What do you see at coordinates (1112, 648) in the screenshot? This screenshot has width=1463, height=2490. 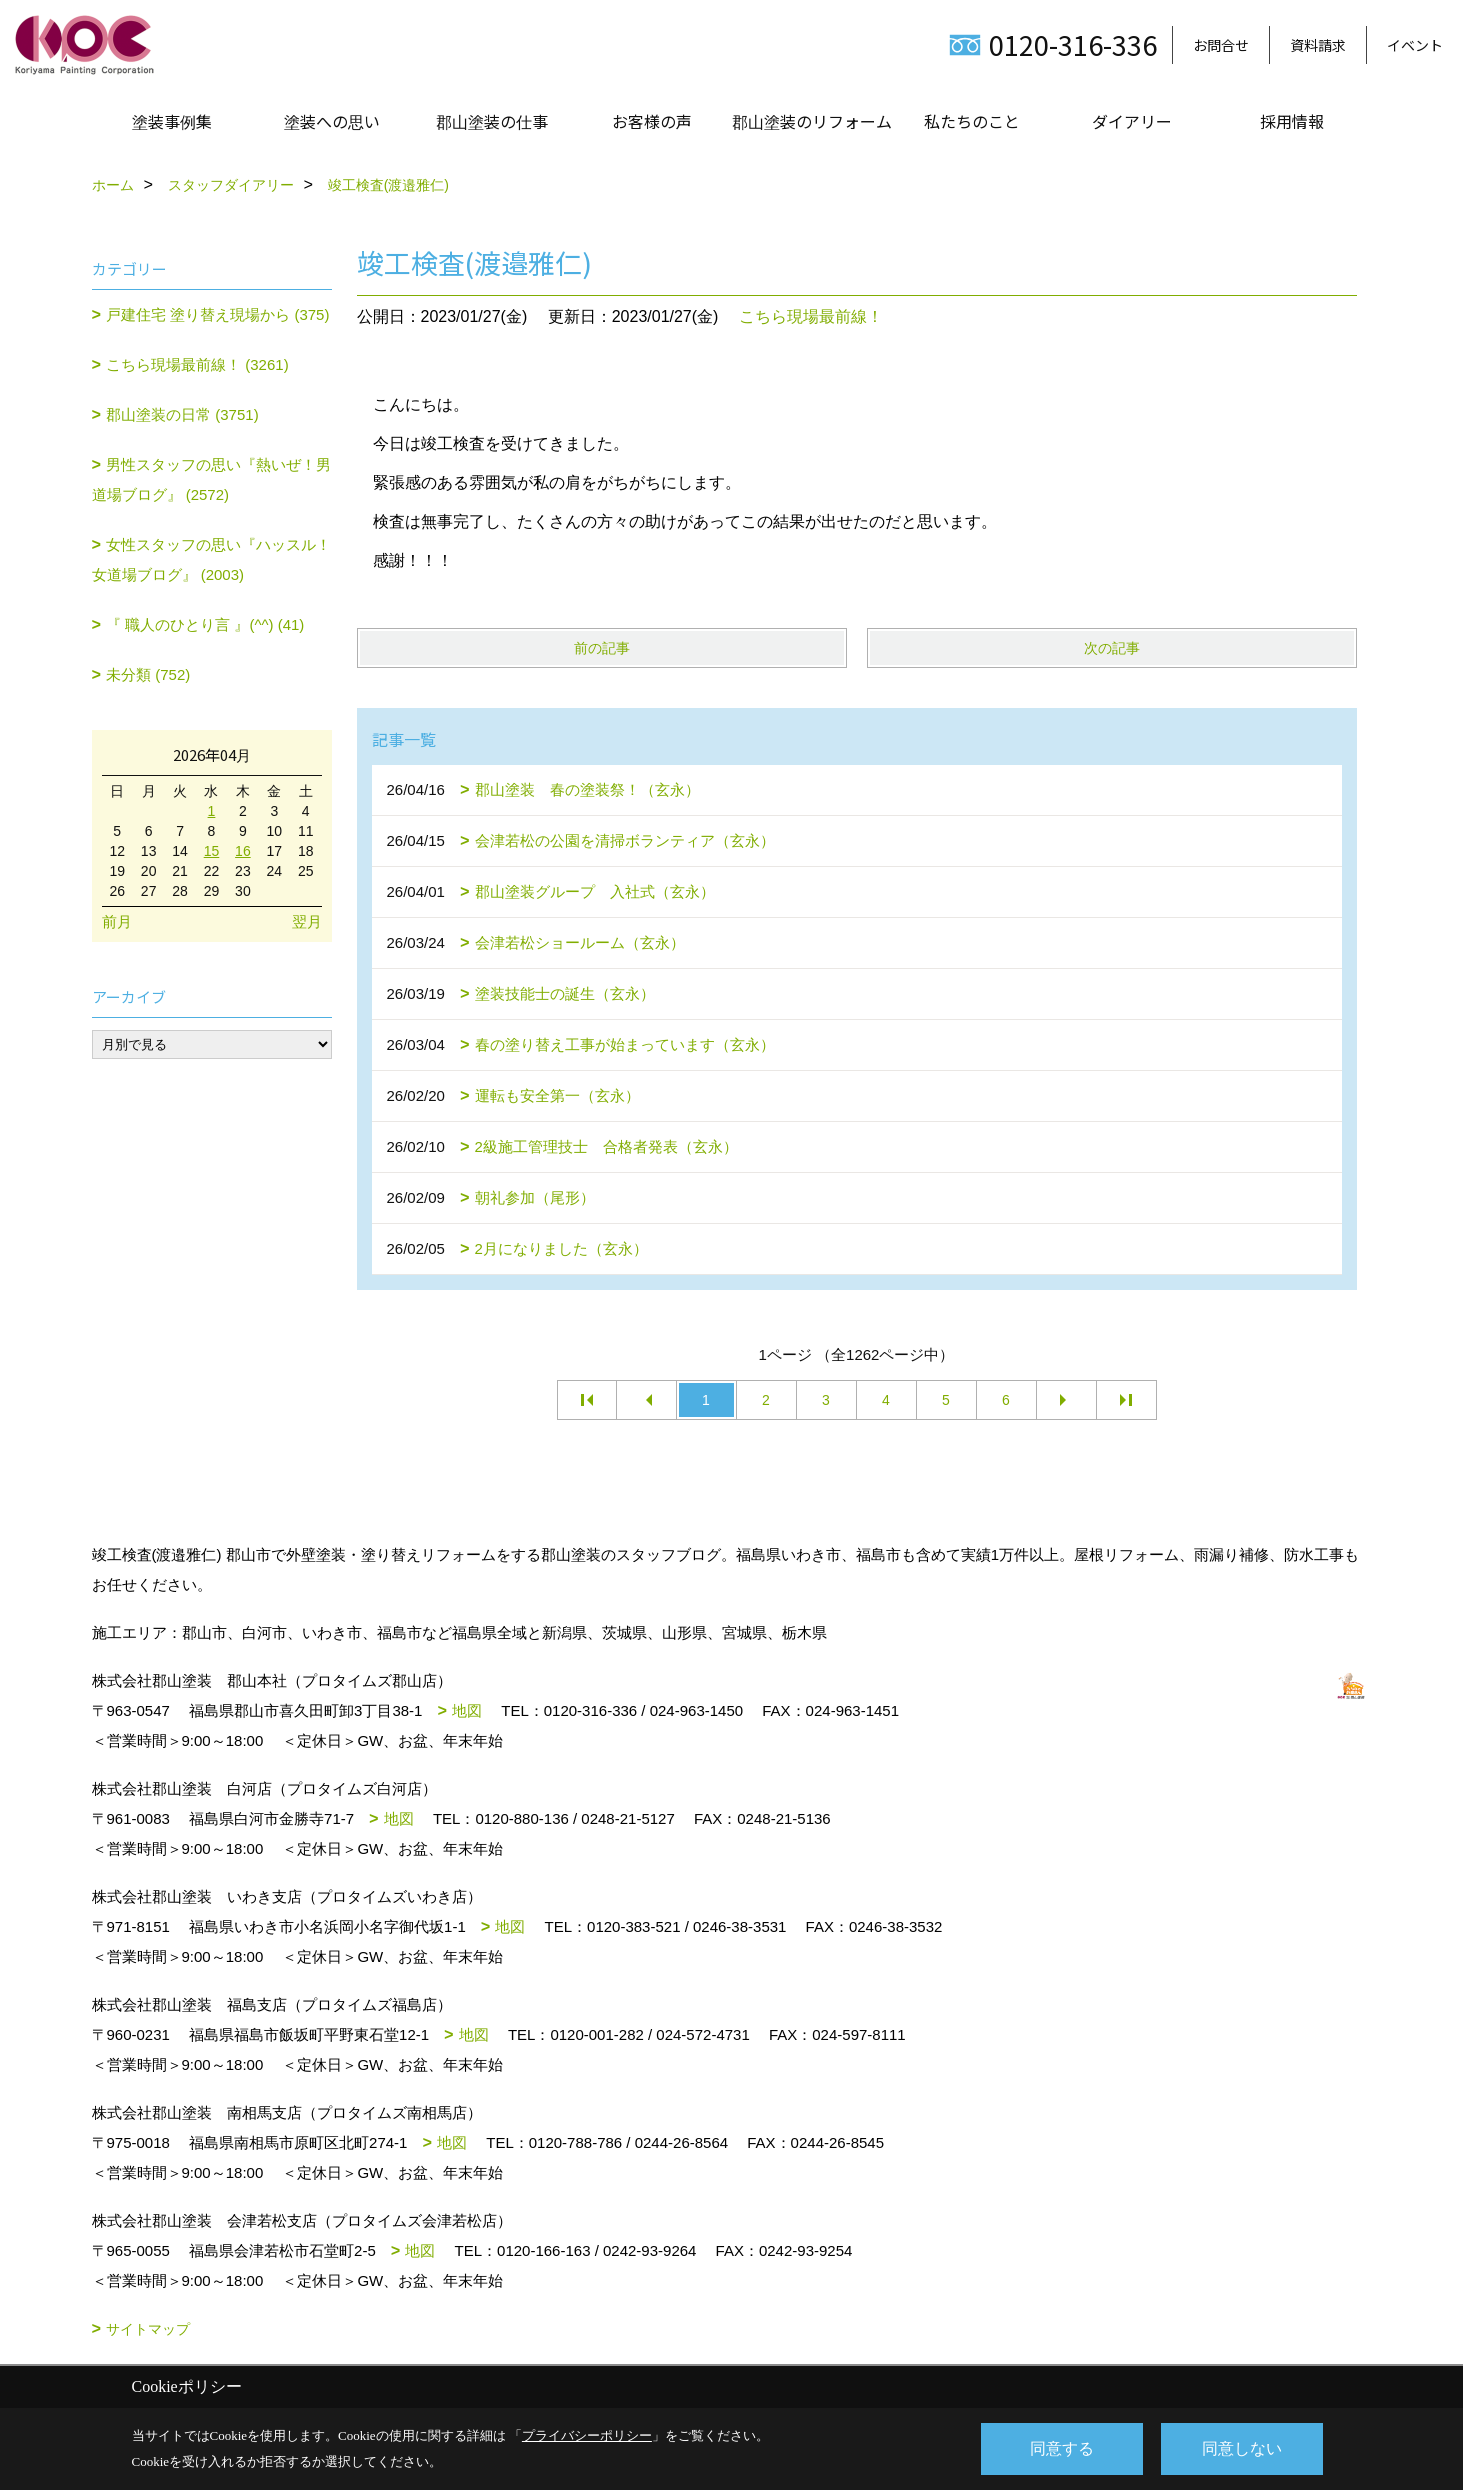 I see `次の記事` at bounding box center [1112, 648].